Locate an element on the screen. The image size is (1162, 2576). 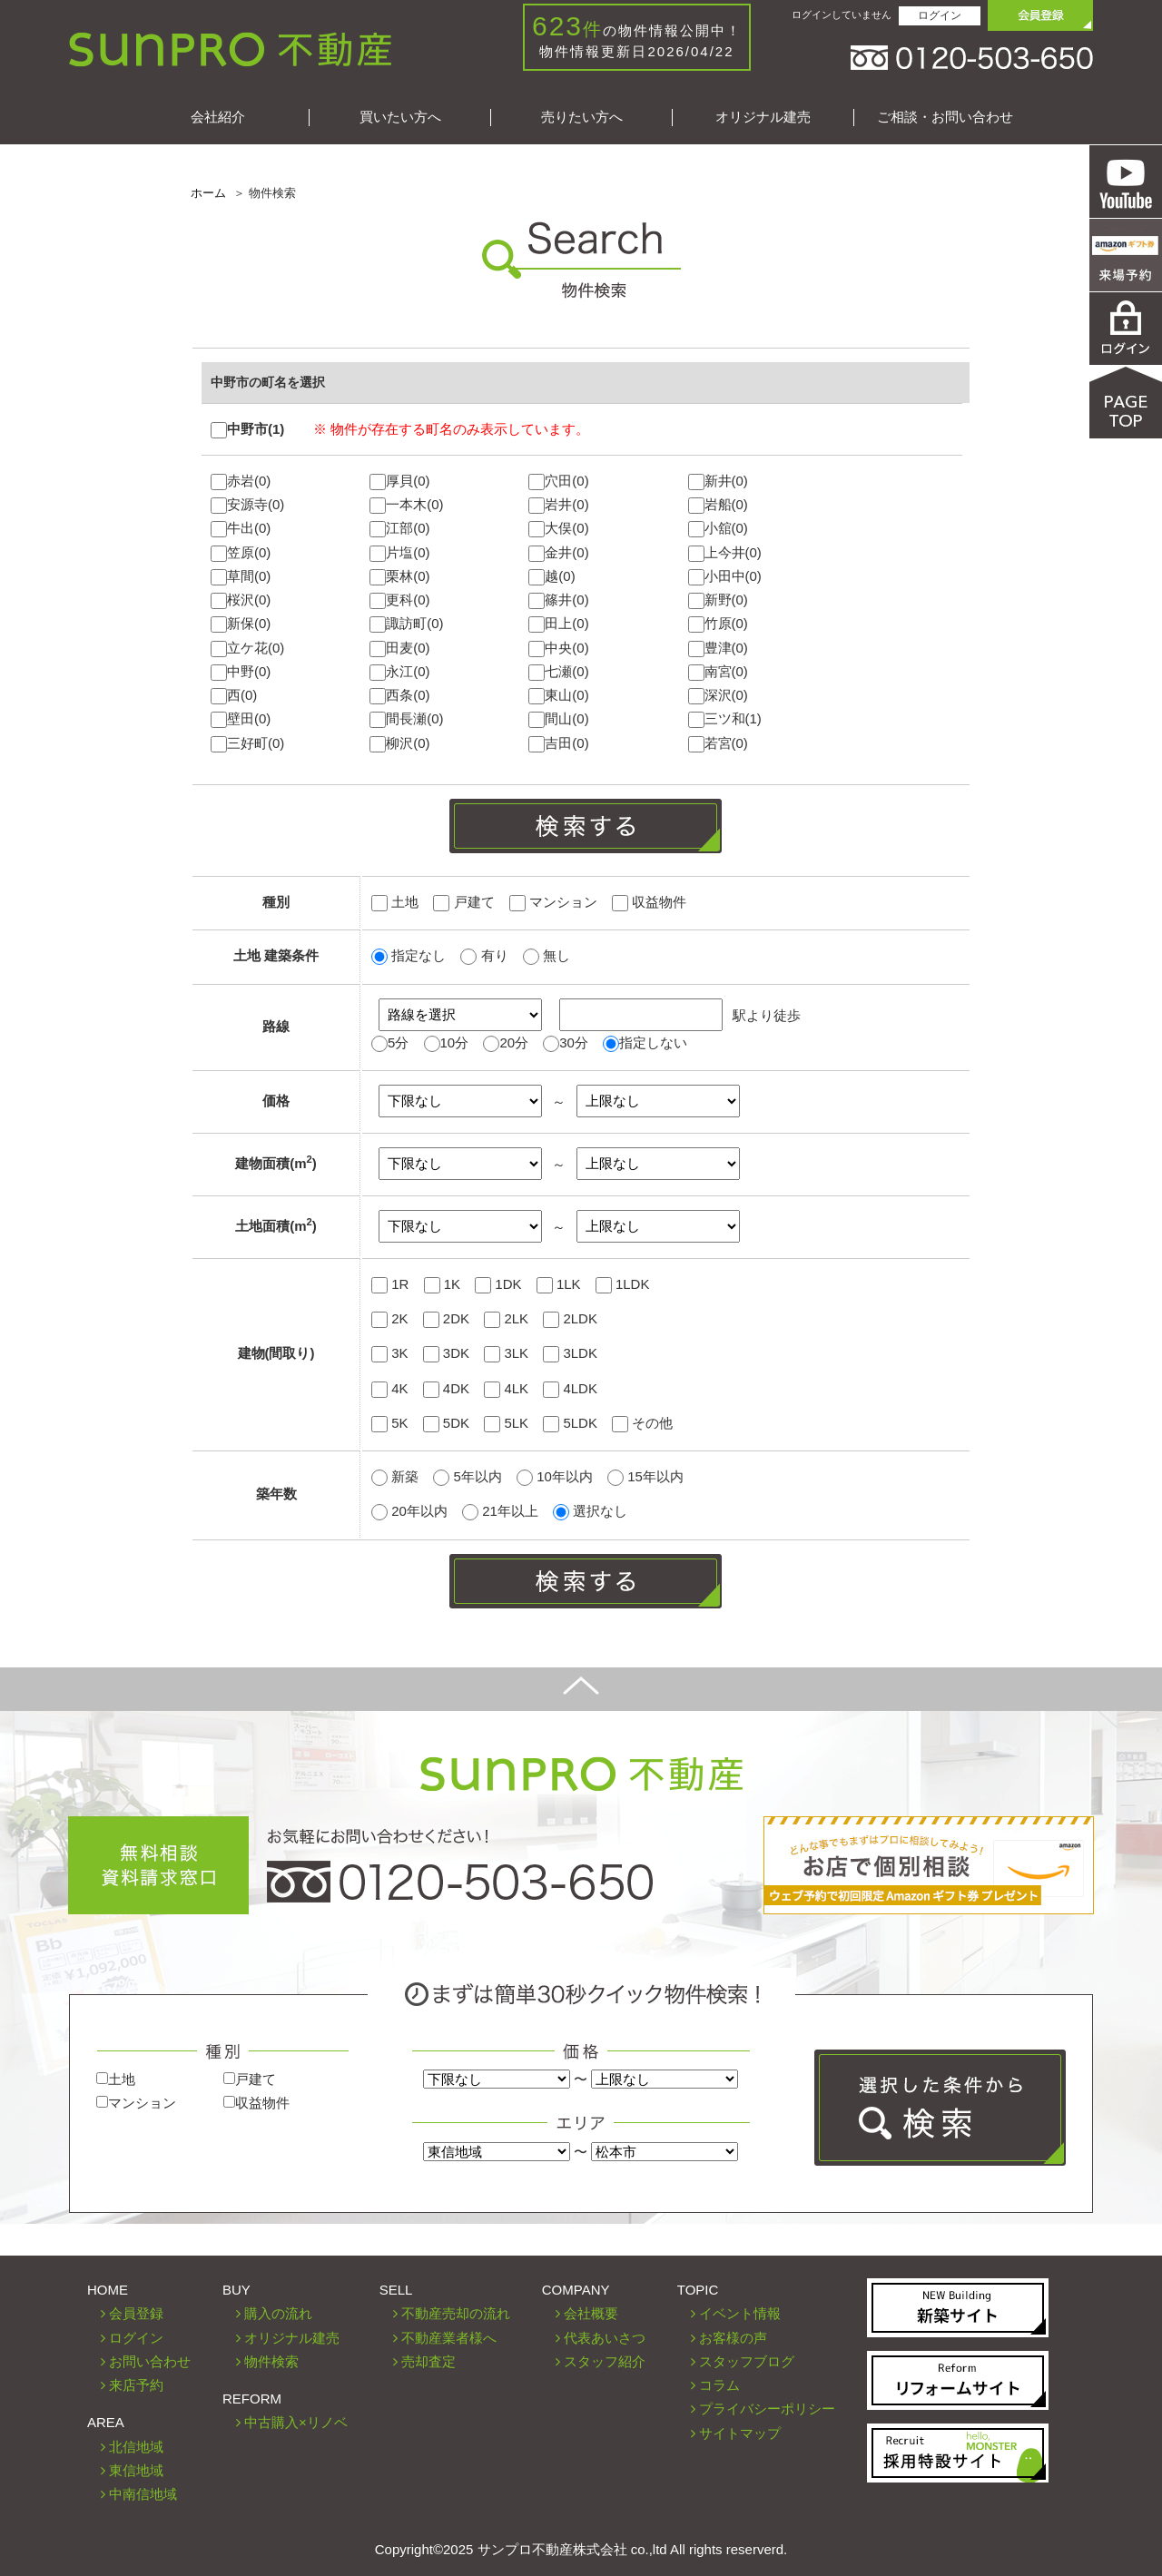
1DK is located at coordinates (498, 1284).